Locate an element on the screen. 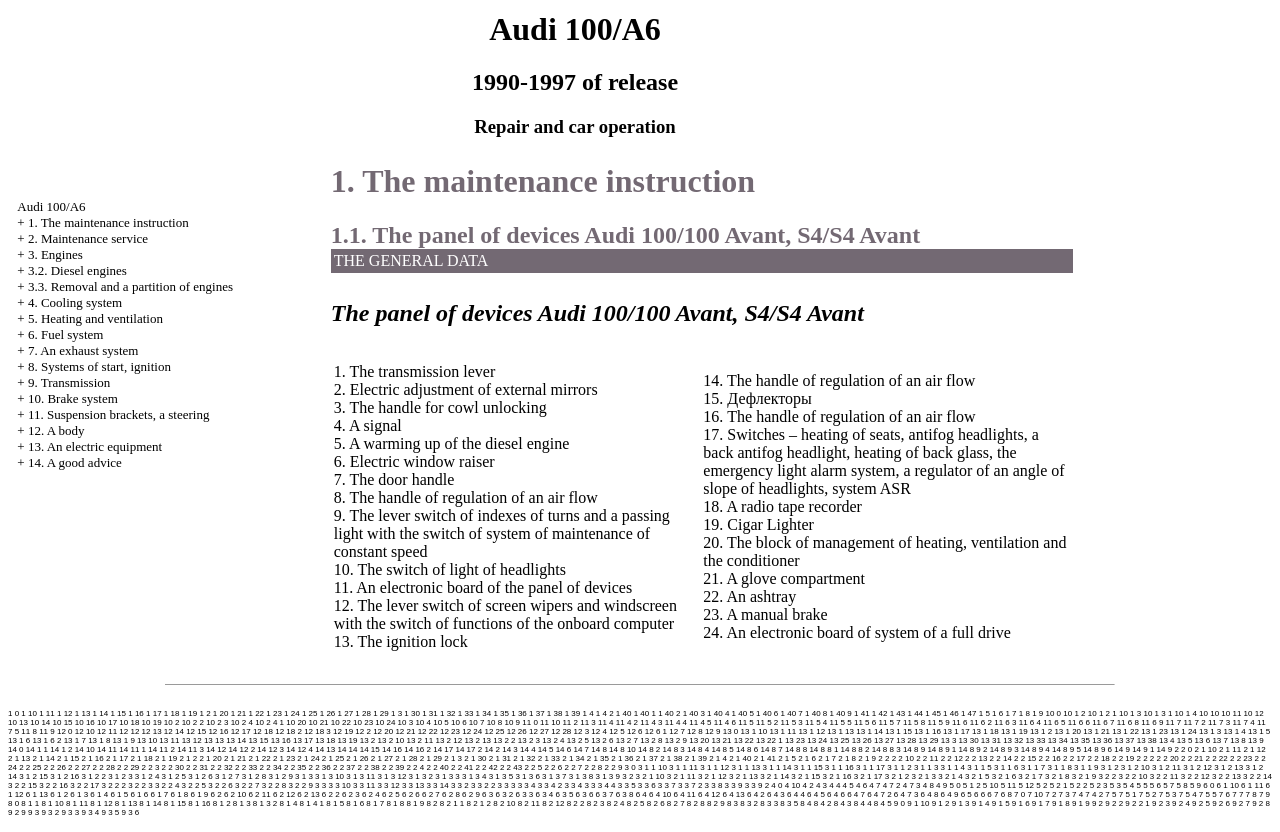 This screenshot has width=1280, height=832. 6 4 5 is located at coordinates (816, 794).